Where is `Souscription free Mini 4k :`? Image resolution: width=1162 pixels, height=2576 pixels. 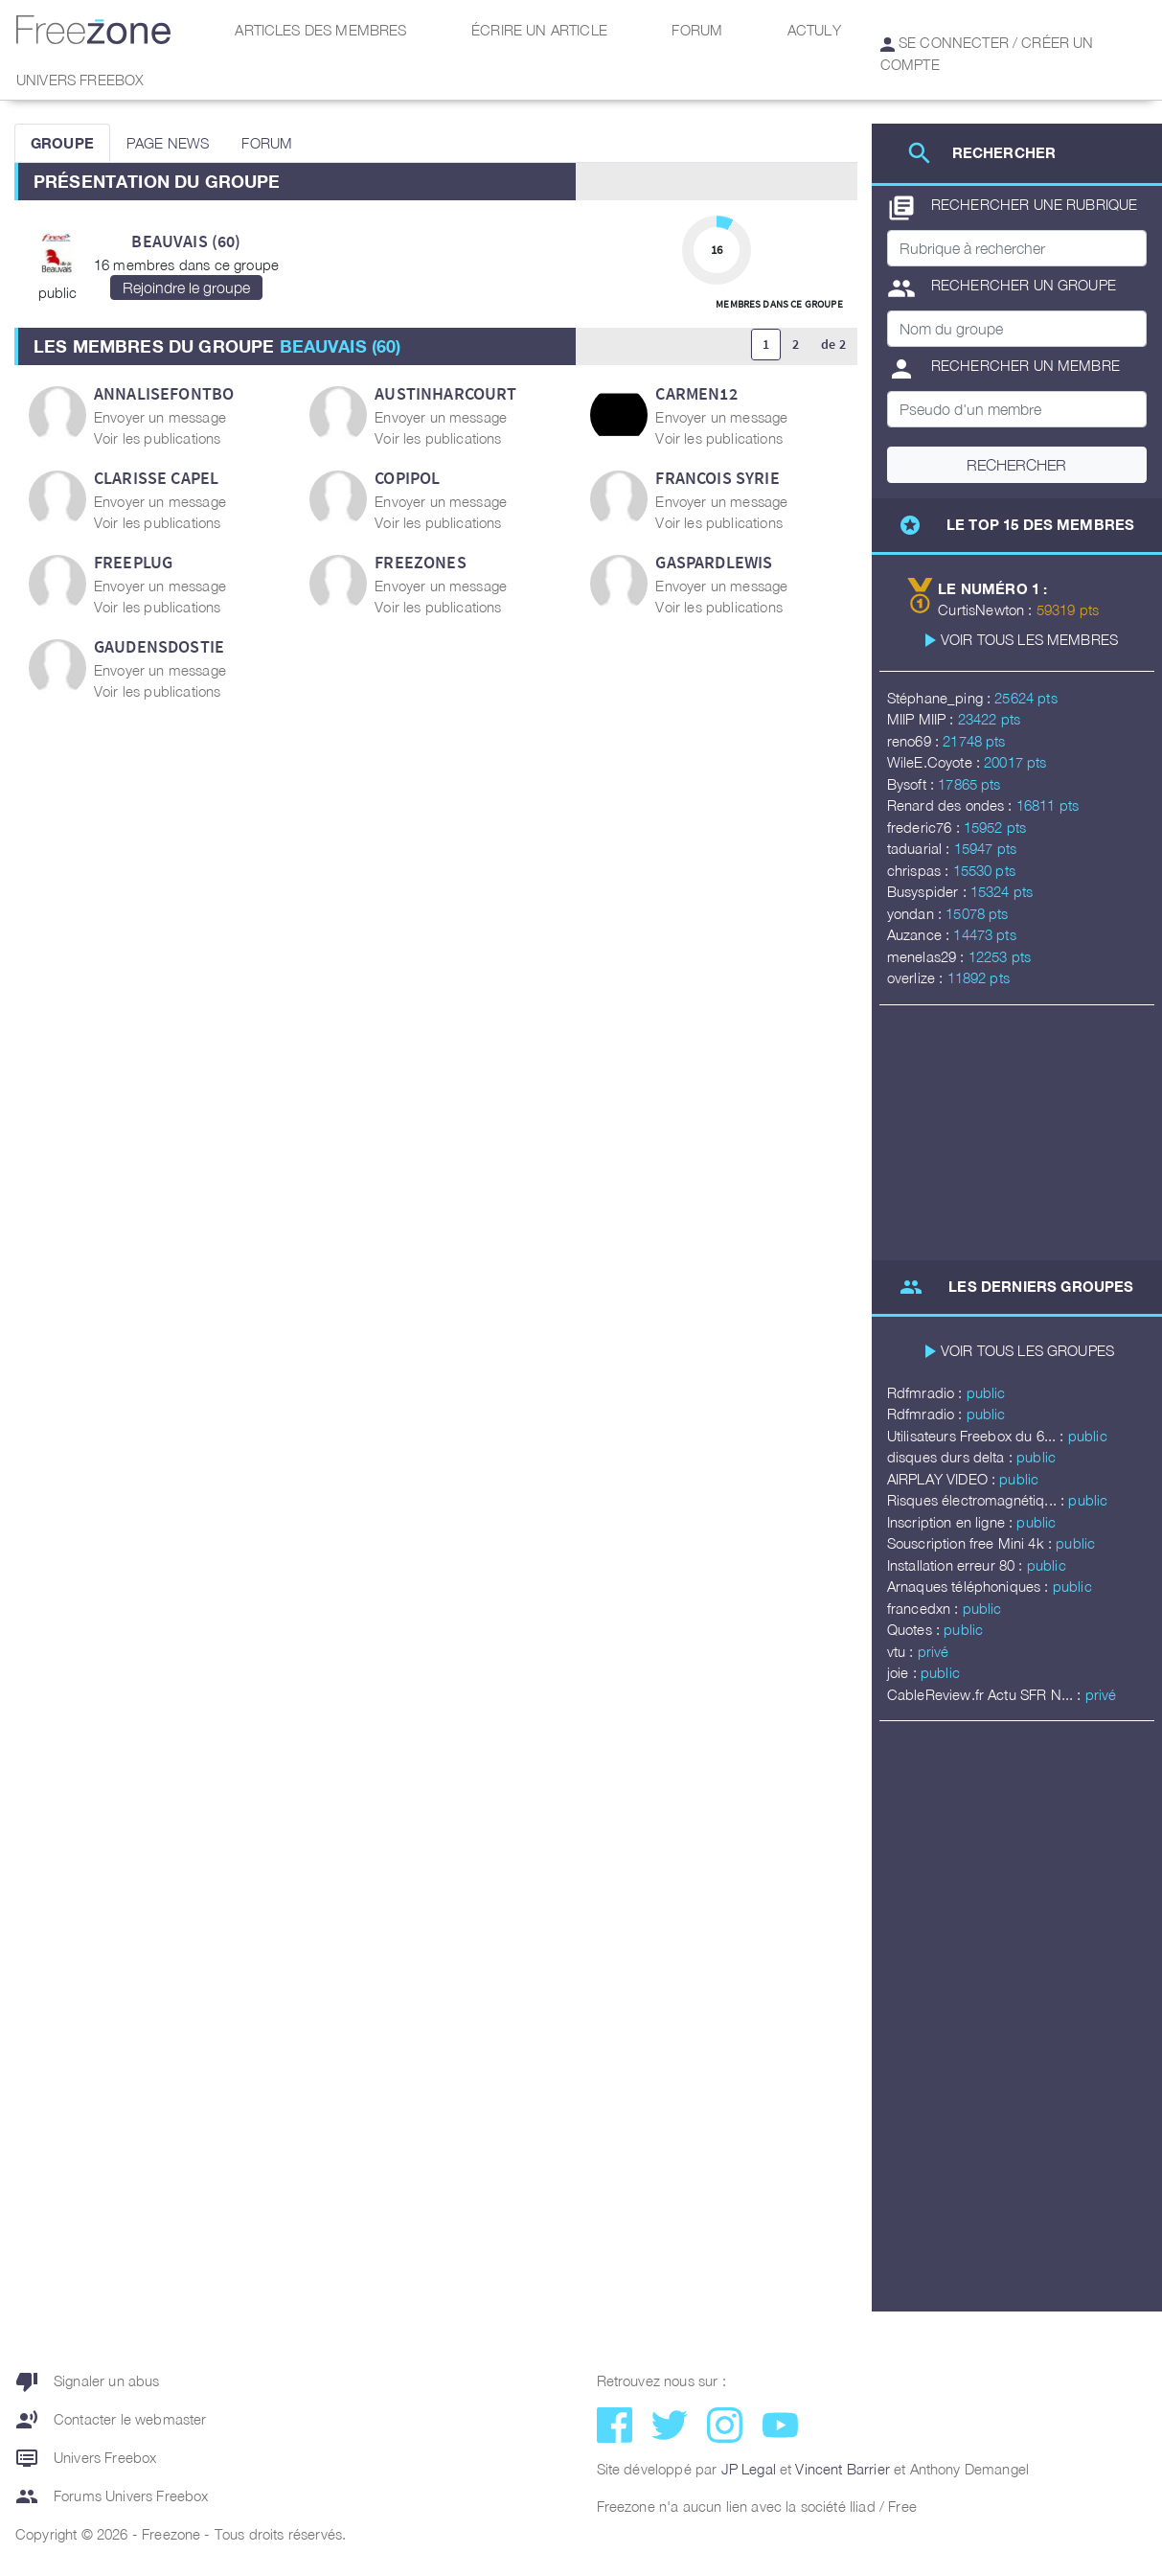
Souscription free Mini 4k : is located at coordinates (971, 1543).